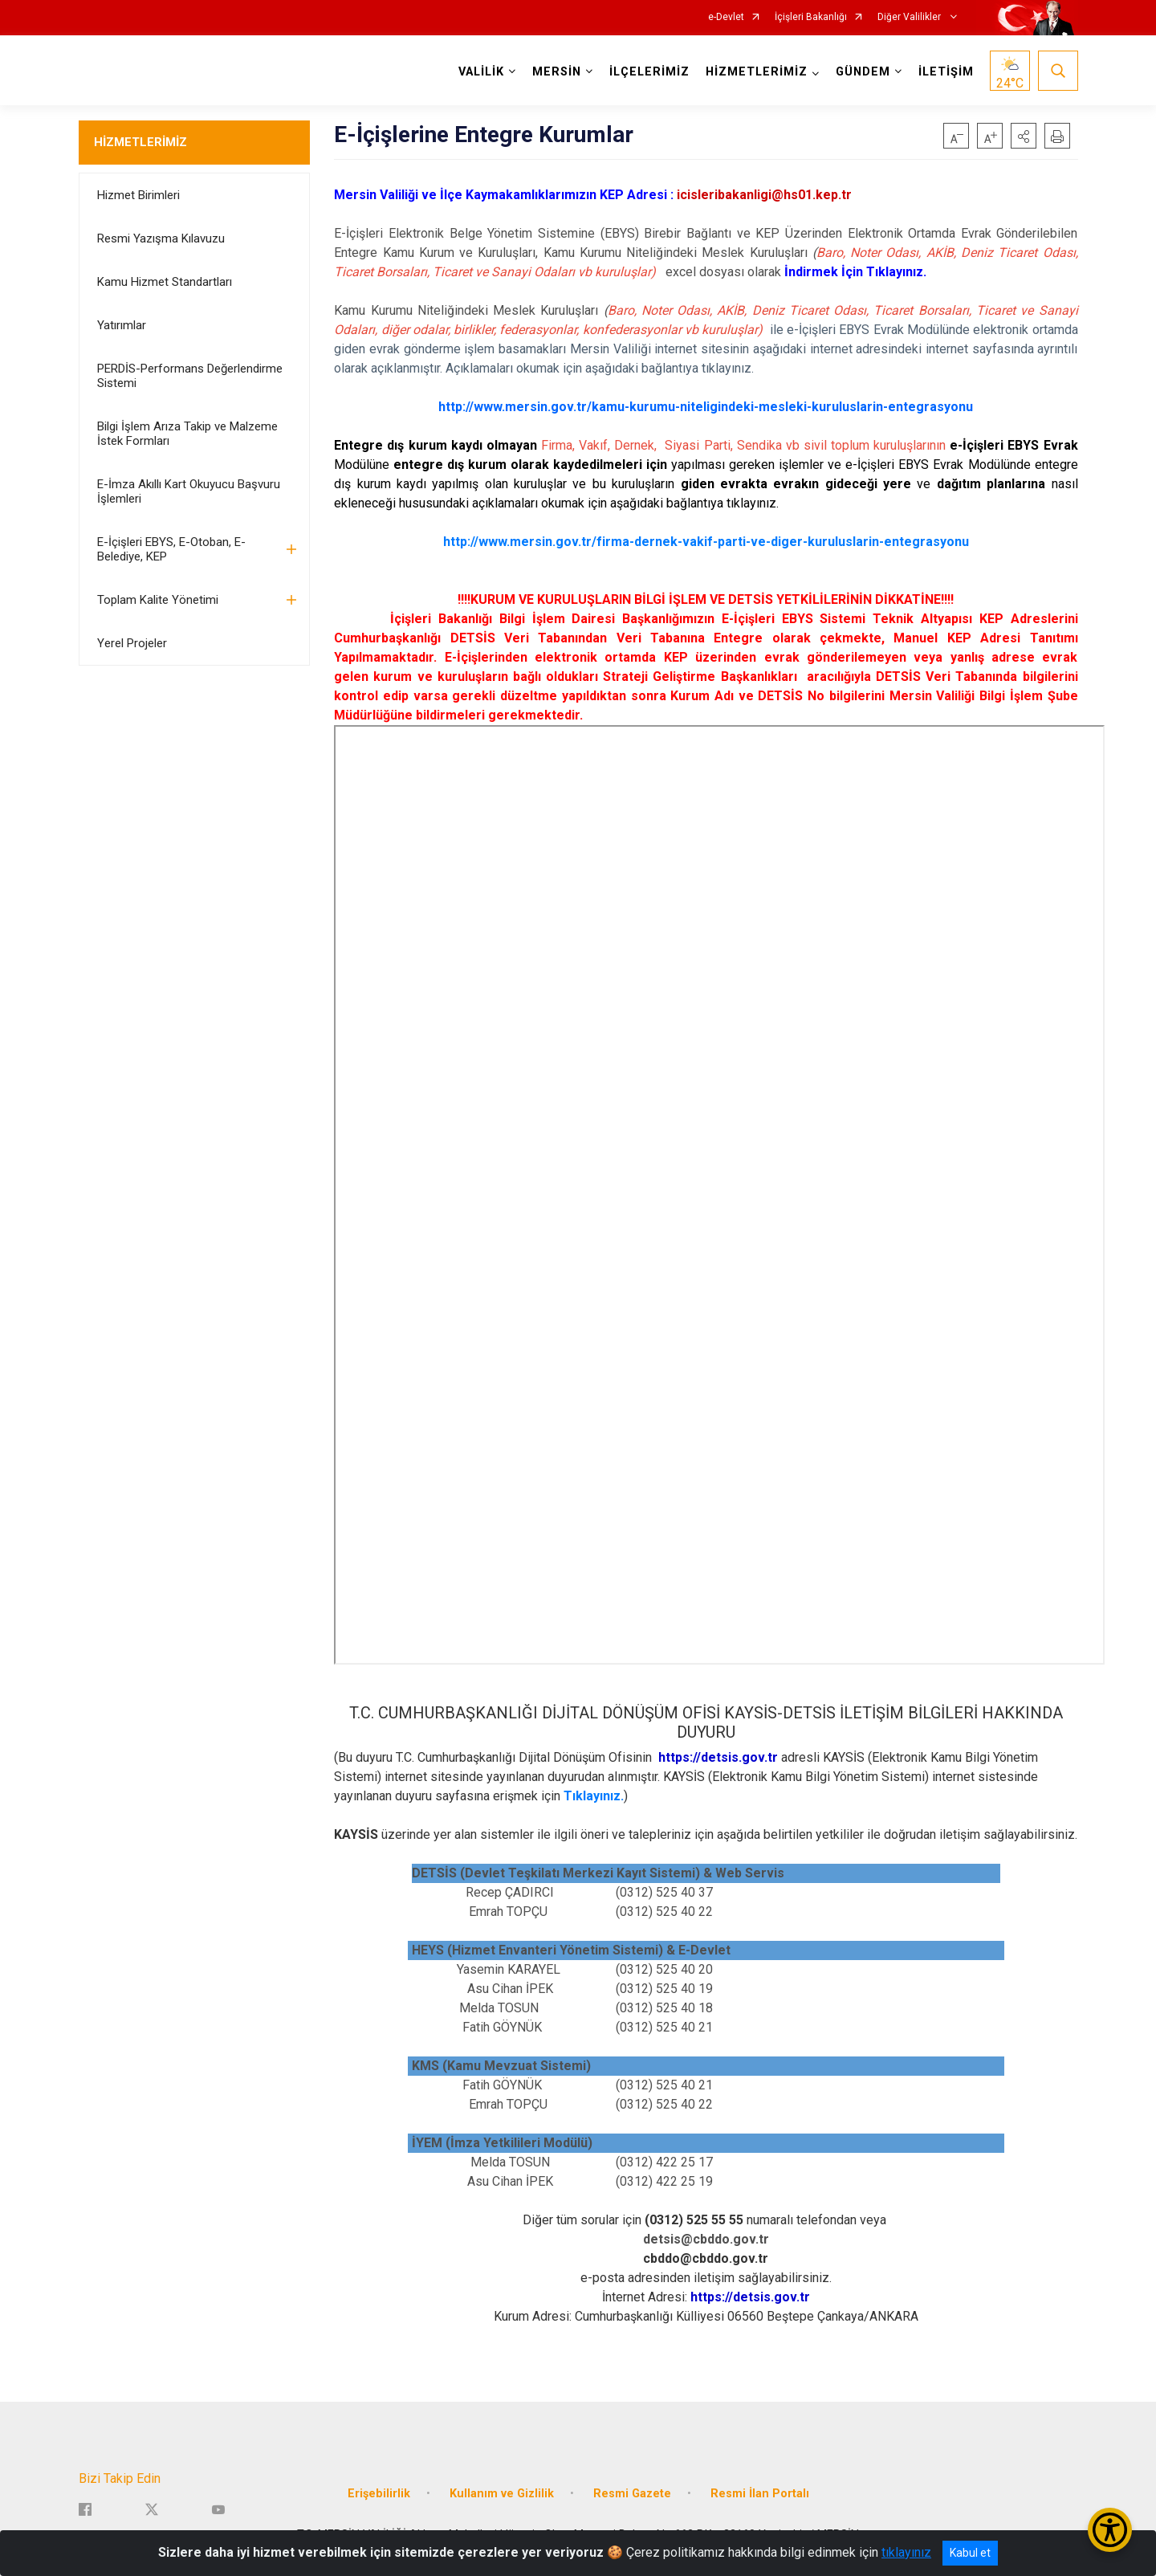 Image resolution: width=1156 pixels, height=2576 pixels. I want to click on Bilgi İşlem Arıza Takip ve Malzeme İstek Formları, so click(187, 433).